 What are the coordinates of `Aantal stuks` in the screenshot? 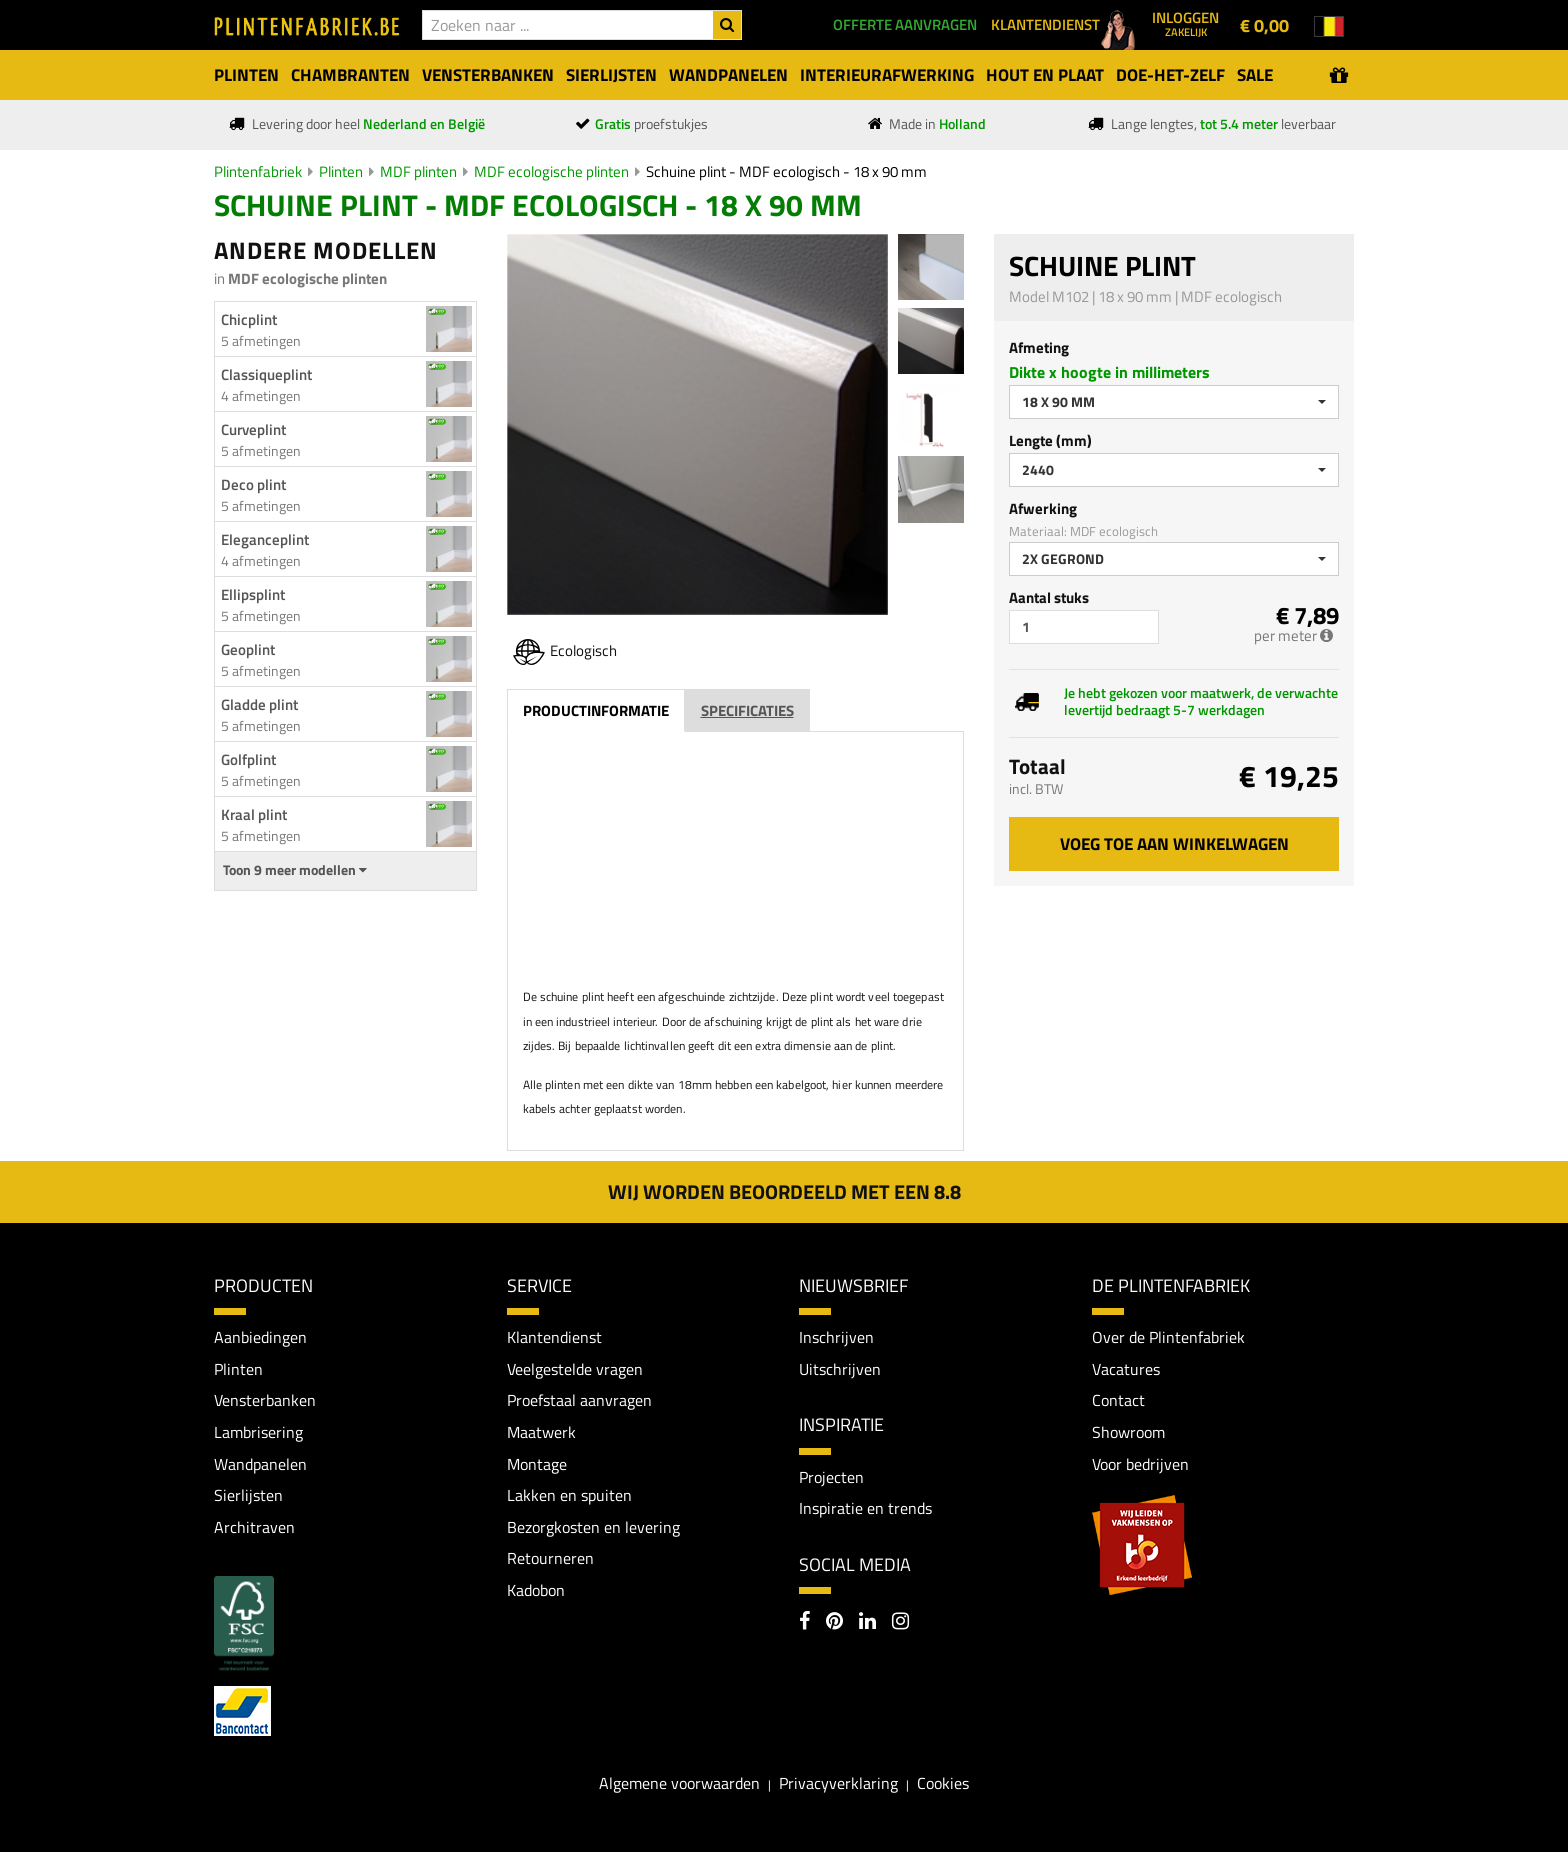 It's located at (1049, 597).